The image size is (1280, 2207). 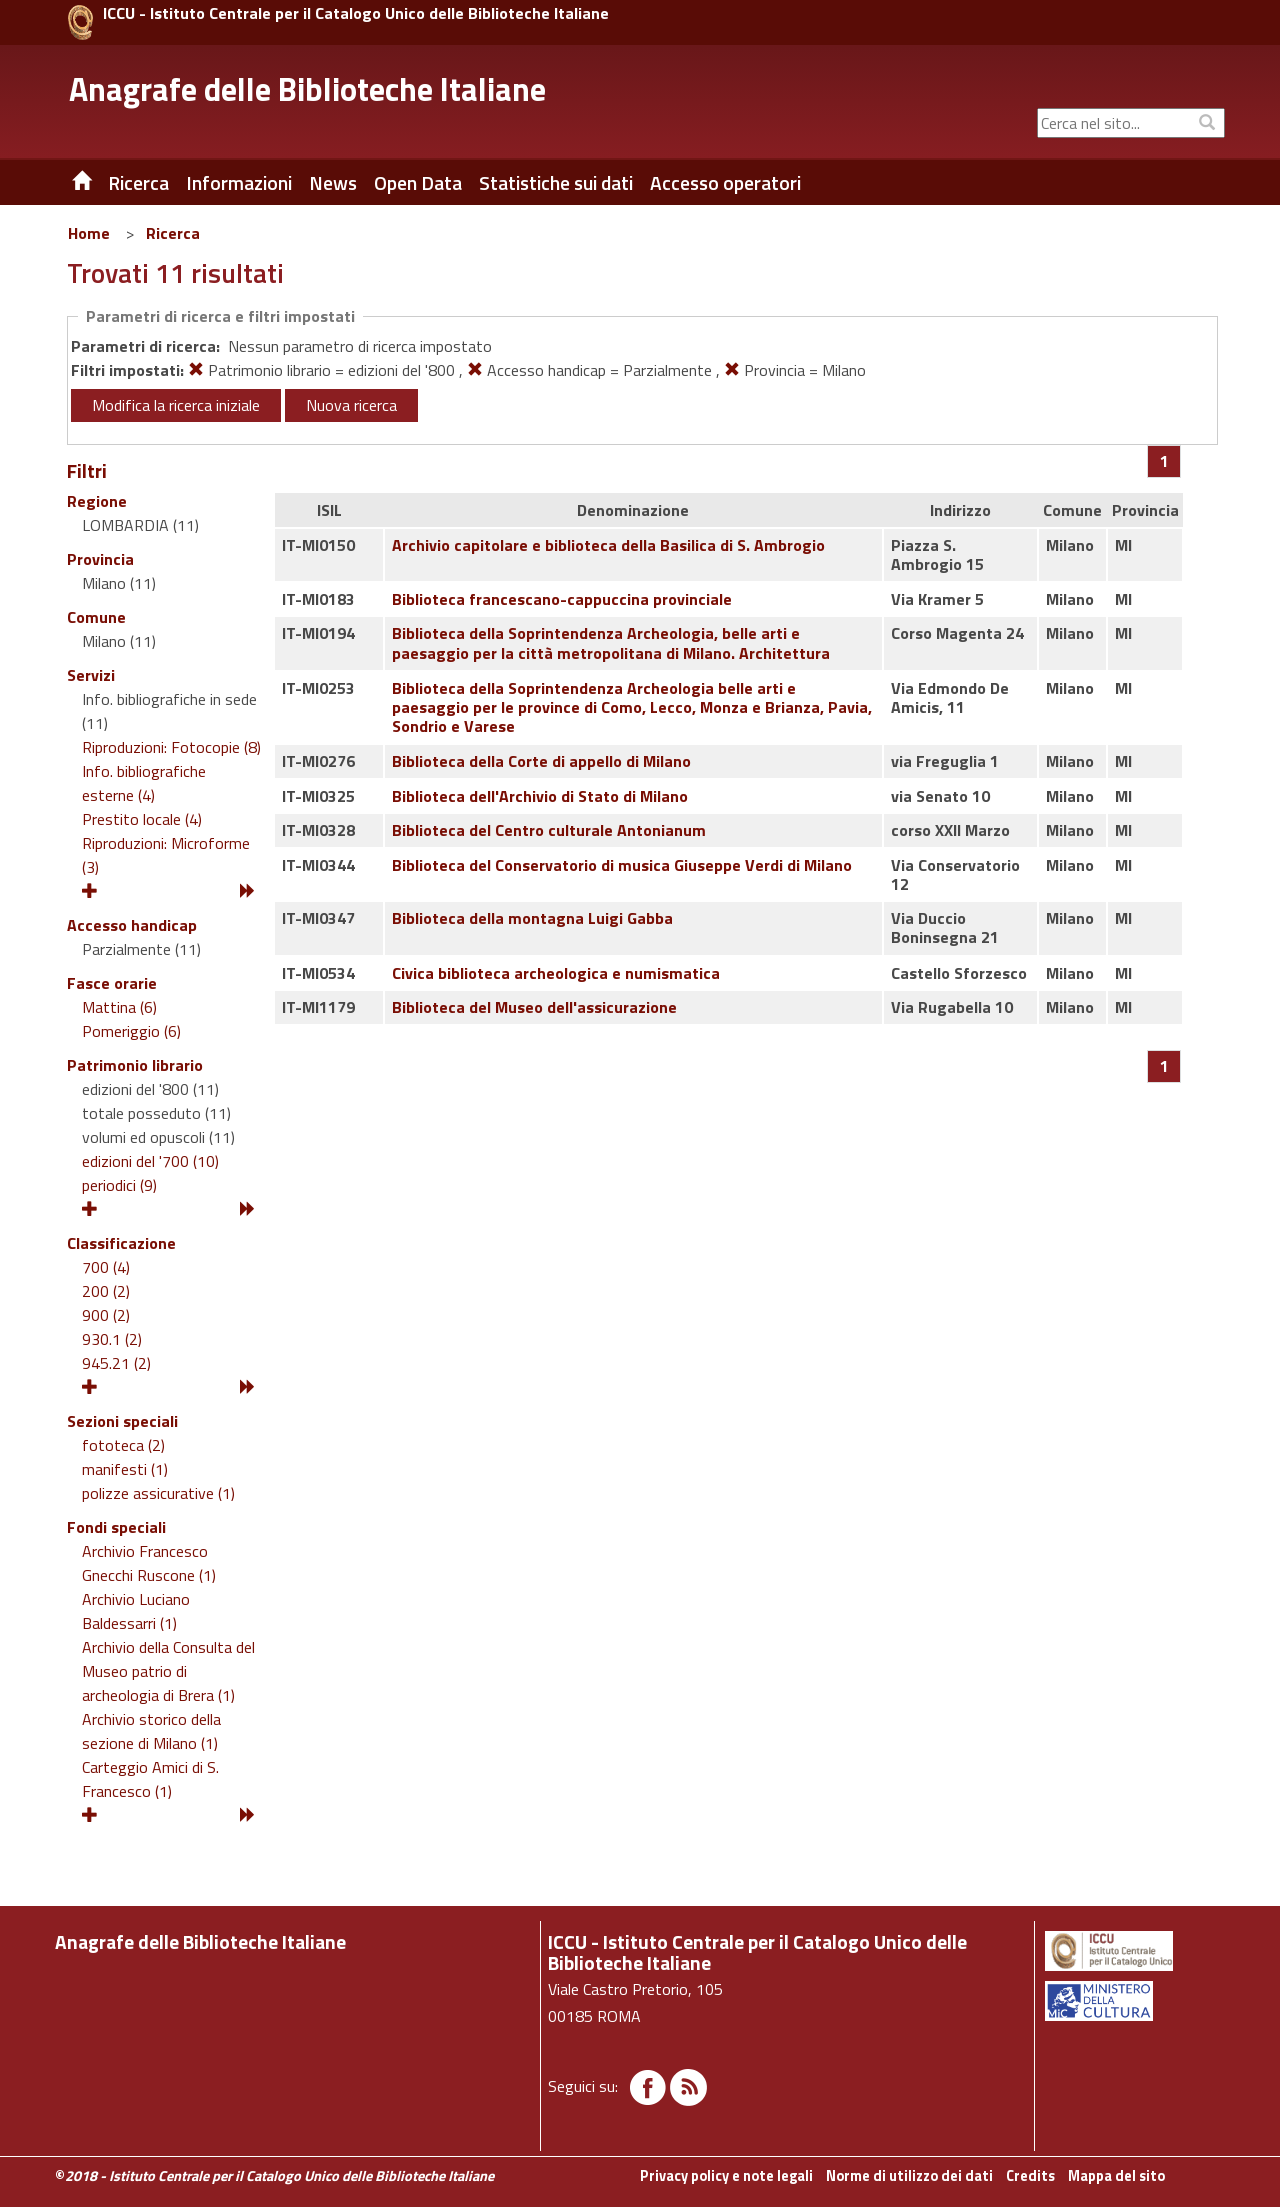 What do you see at coordinates (333, 183) in the screenshot?
I see `News` at bounding box center [333, 183].